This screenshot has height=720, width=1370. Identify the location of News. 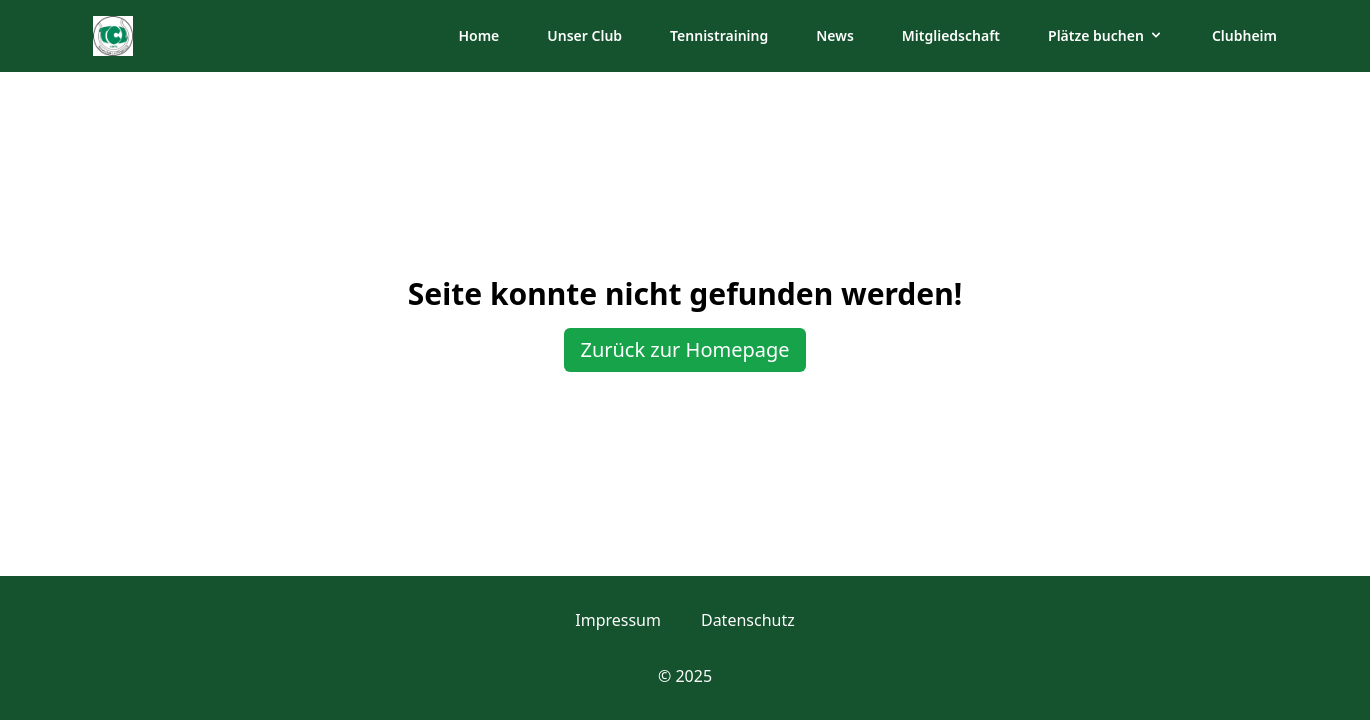
(835, 35).